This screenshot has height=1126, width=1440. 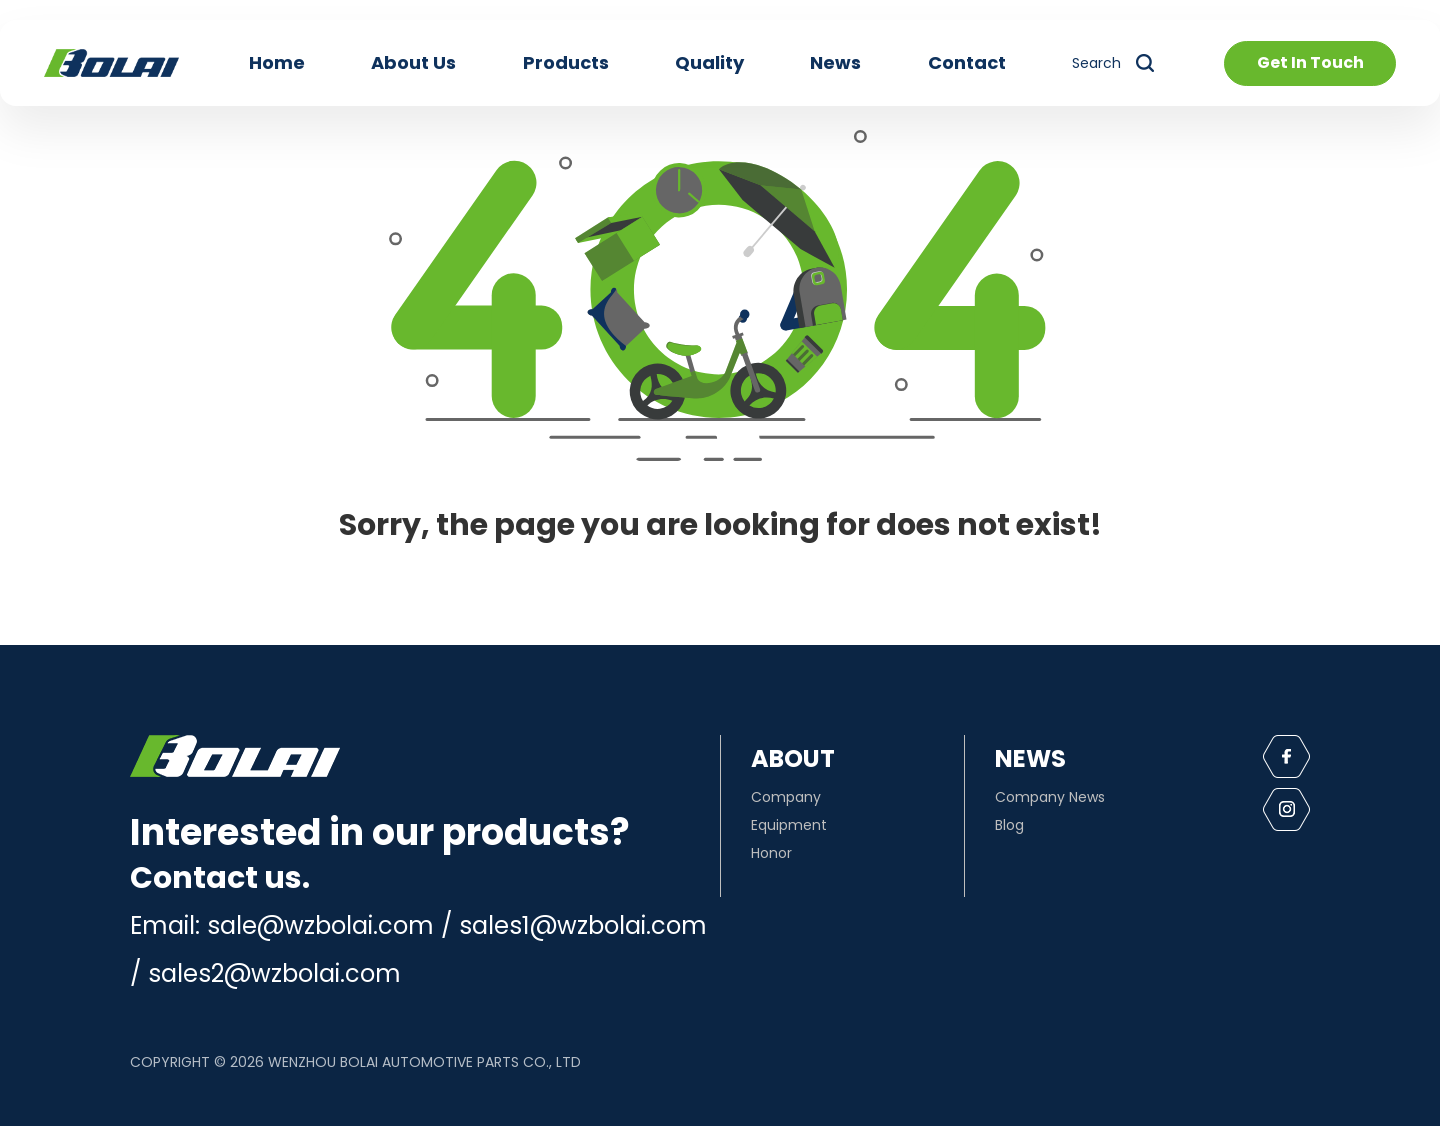 What do you see at coordinates (566, 62) in the screenshot?
I see `Products` at bounding box center [566, 62].